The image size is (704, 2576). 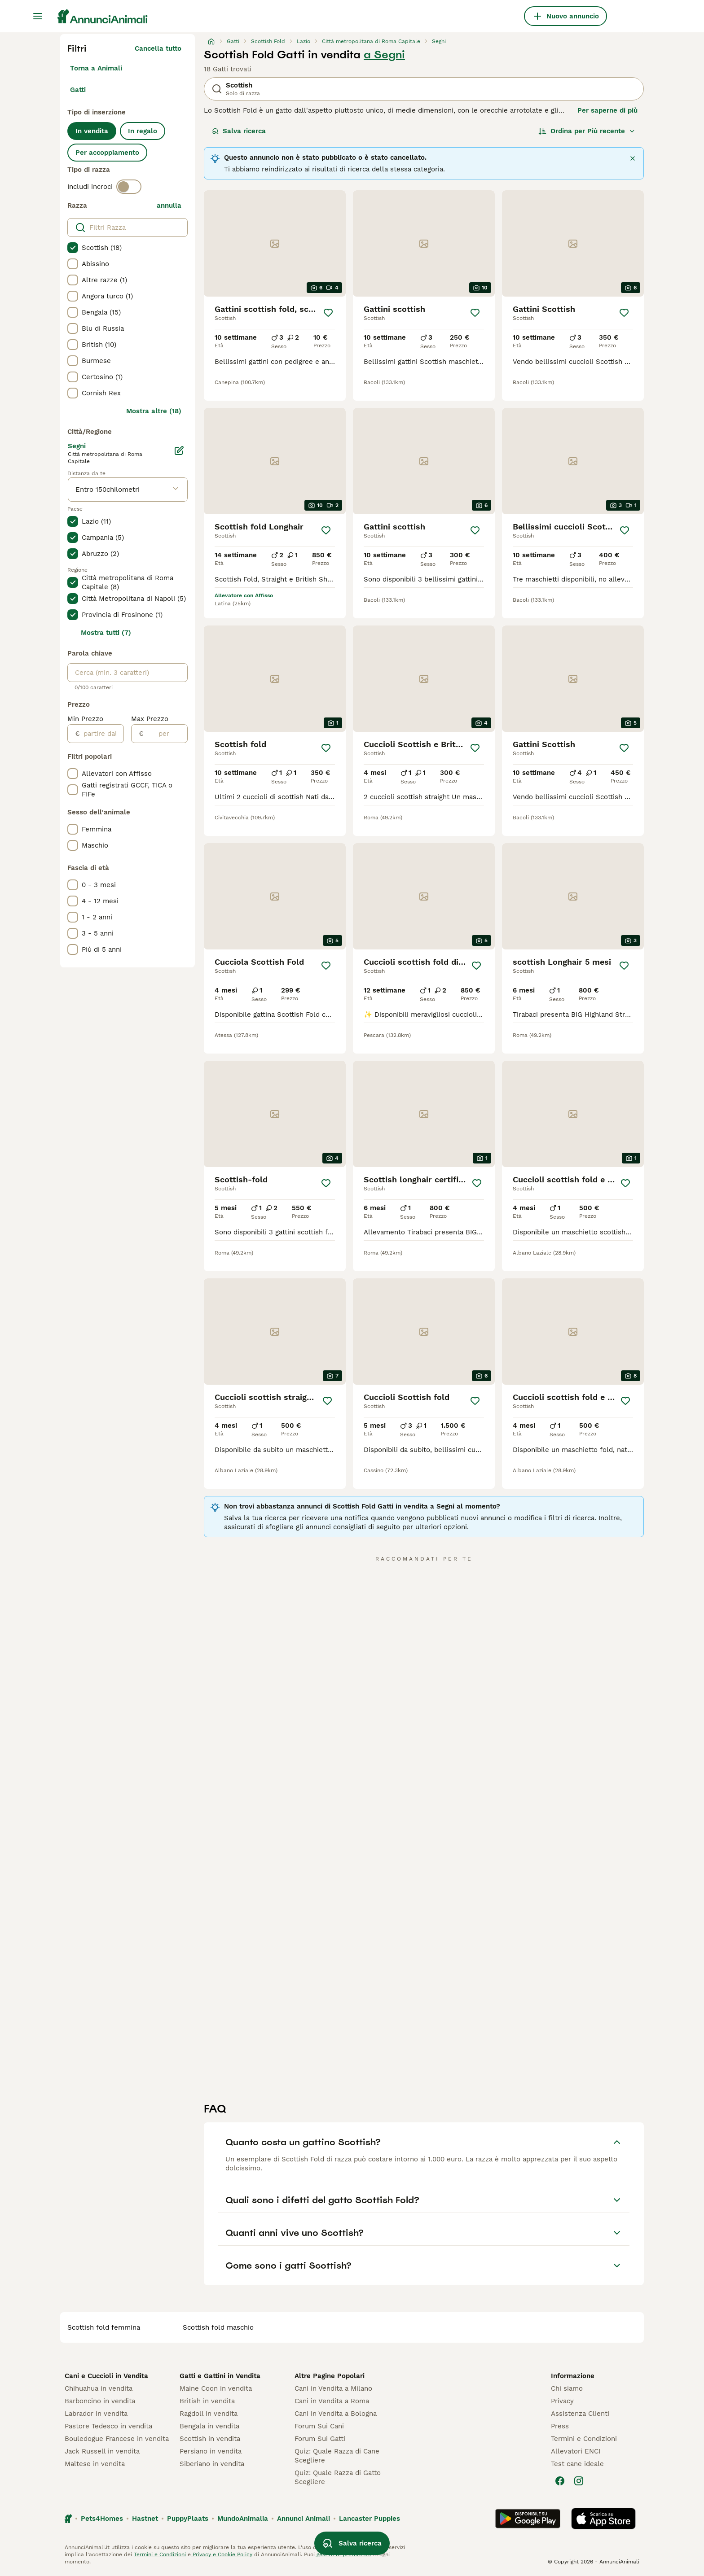 I want to click on [Salva], so click(x=328, y=313).